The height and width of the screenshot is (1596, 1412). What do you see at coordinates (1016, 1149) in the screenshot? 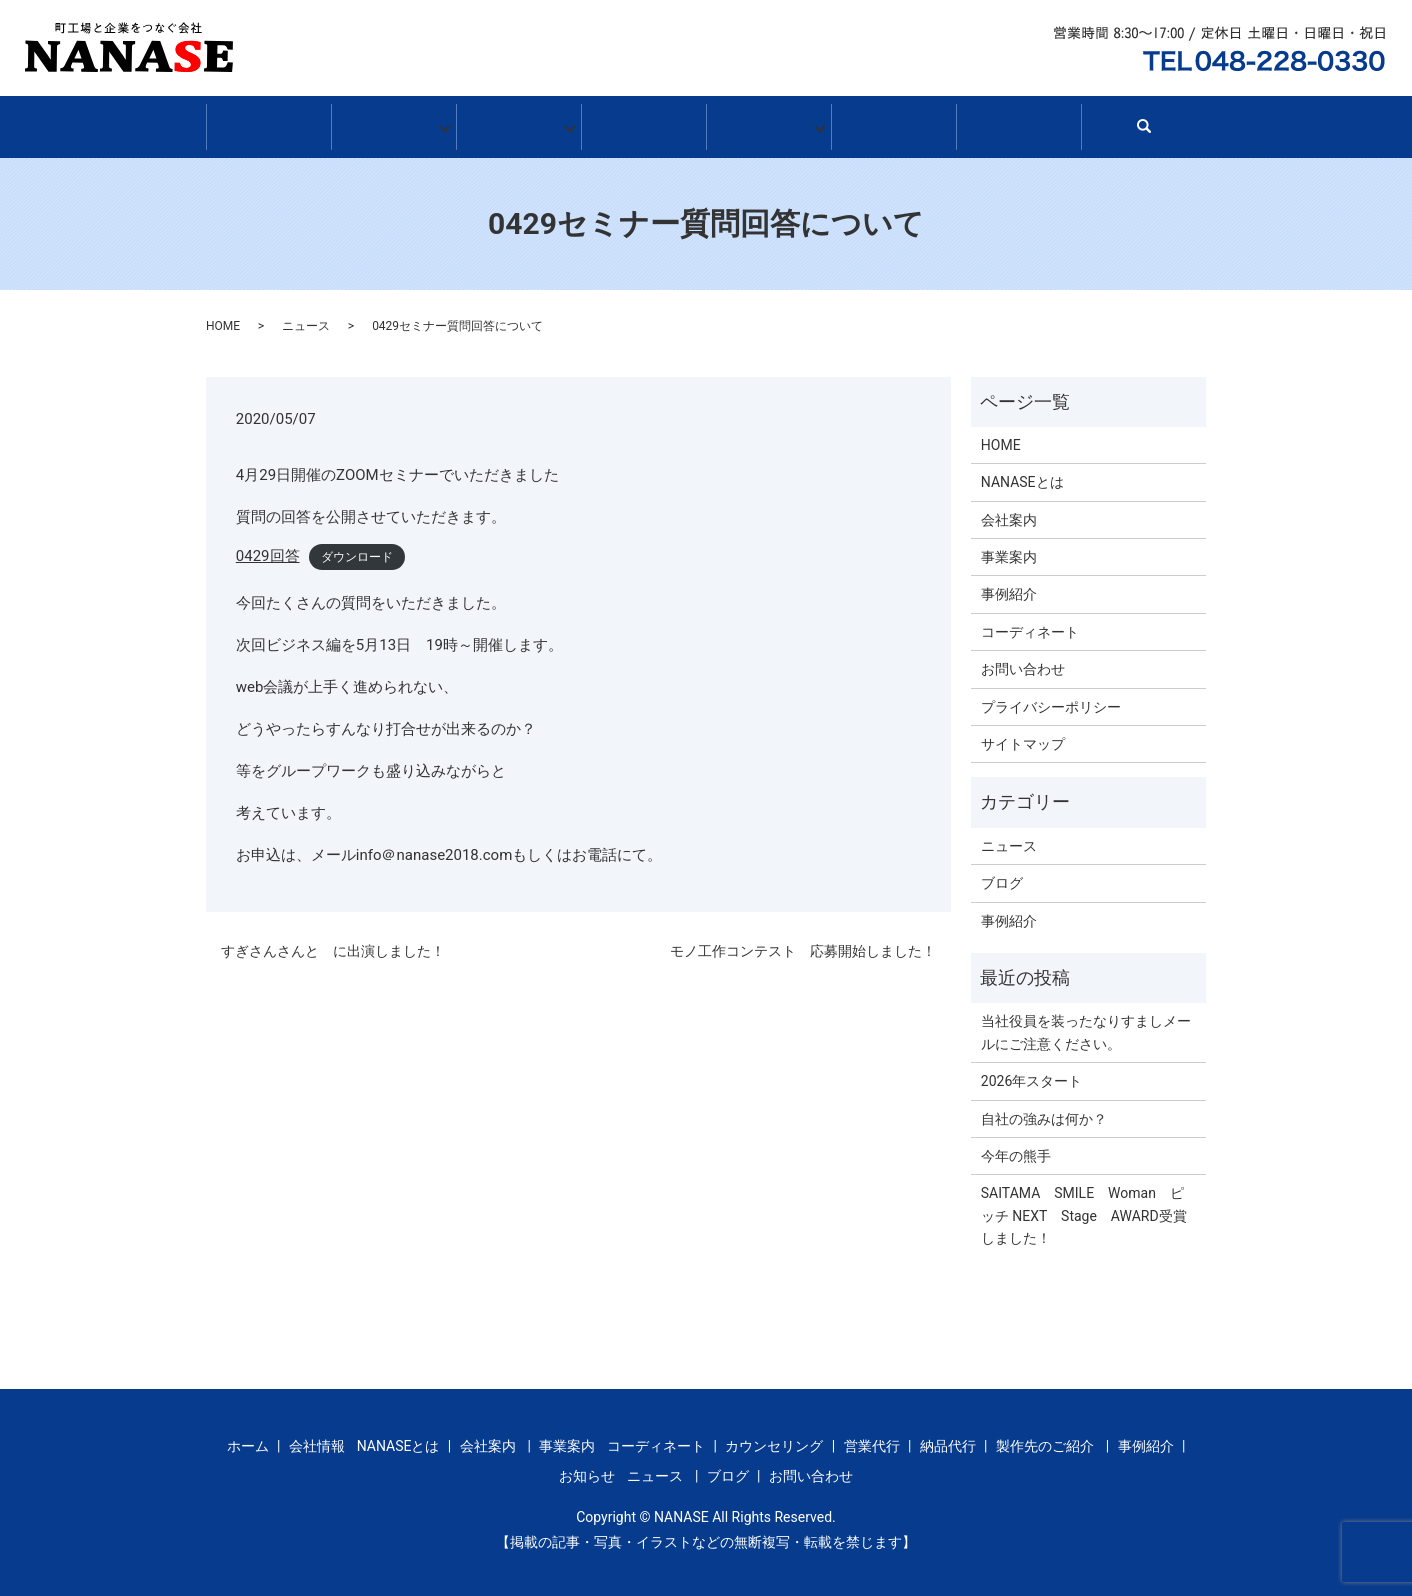
I see `今年の熊手` at bounding box center [1016, 1149].